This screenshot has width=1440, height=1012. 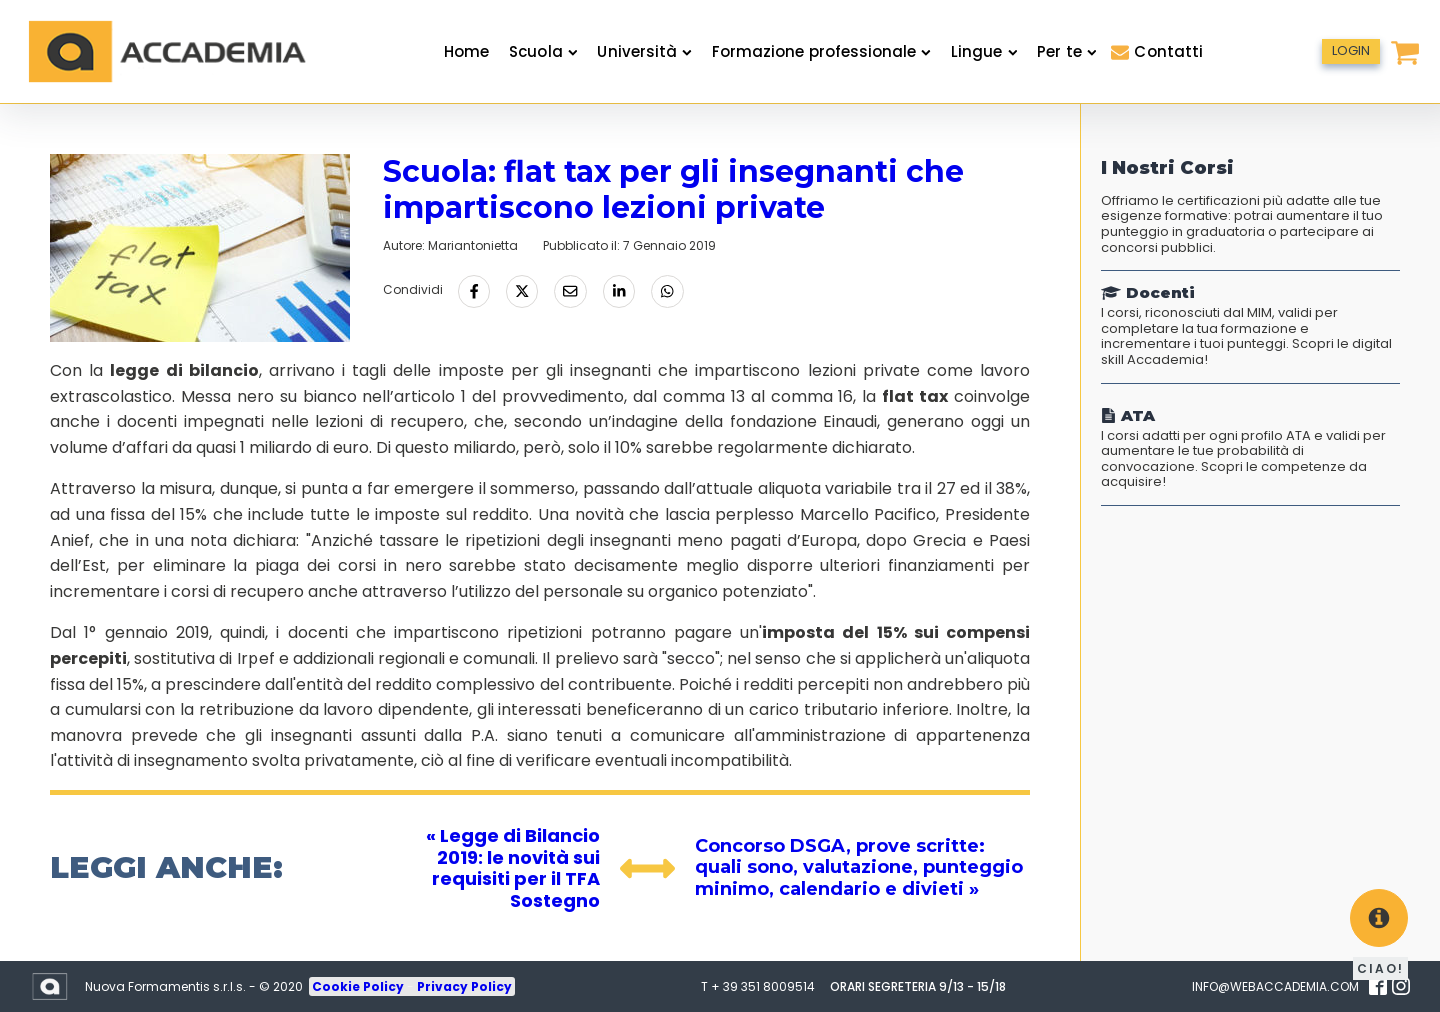 I want to click on [Condividi tramite Whatsapp], so click(x=667, y=291).